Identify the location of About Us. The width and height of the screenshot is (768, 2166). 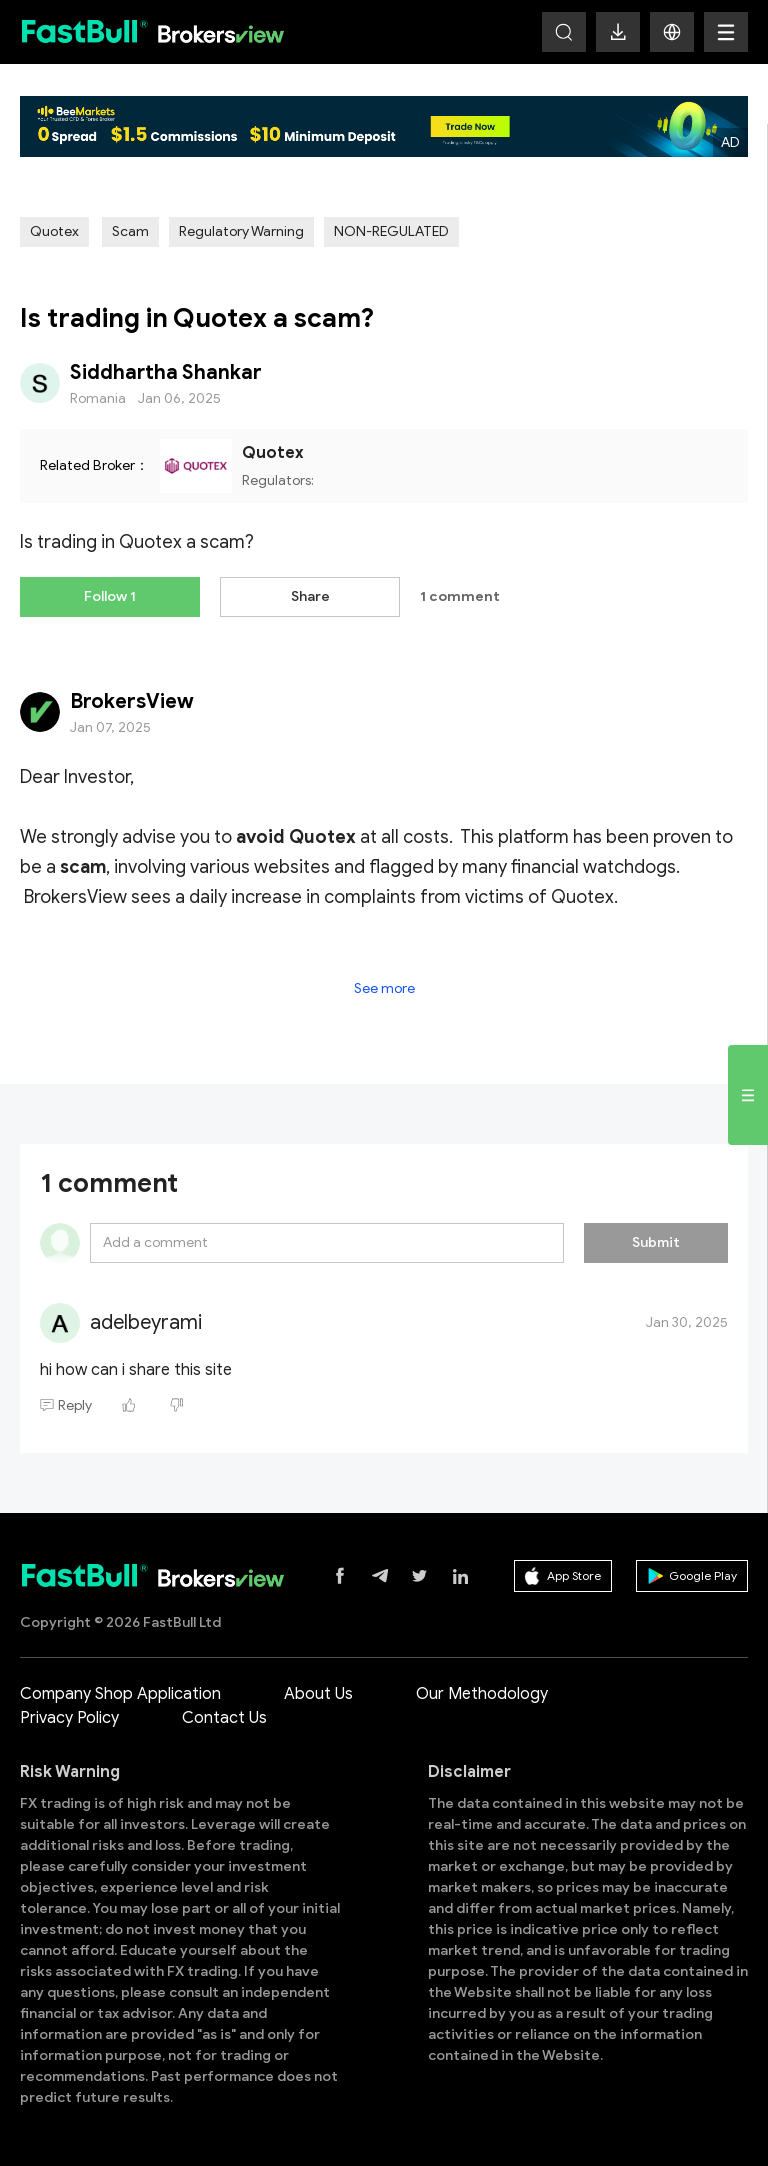
(318, 1694).